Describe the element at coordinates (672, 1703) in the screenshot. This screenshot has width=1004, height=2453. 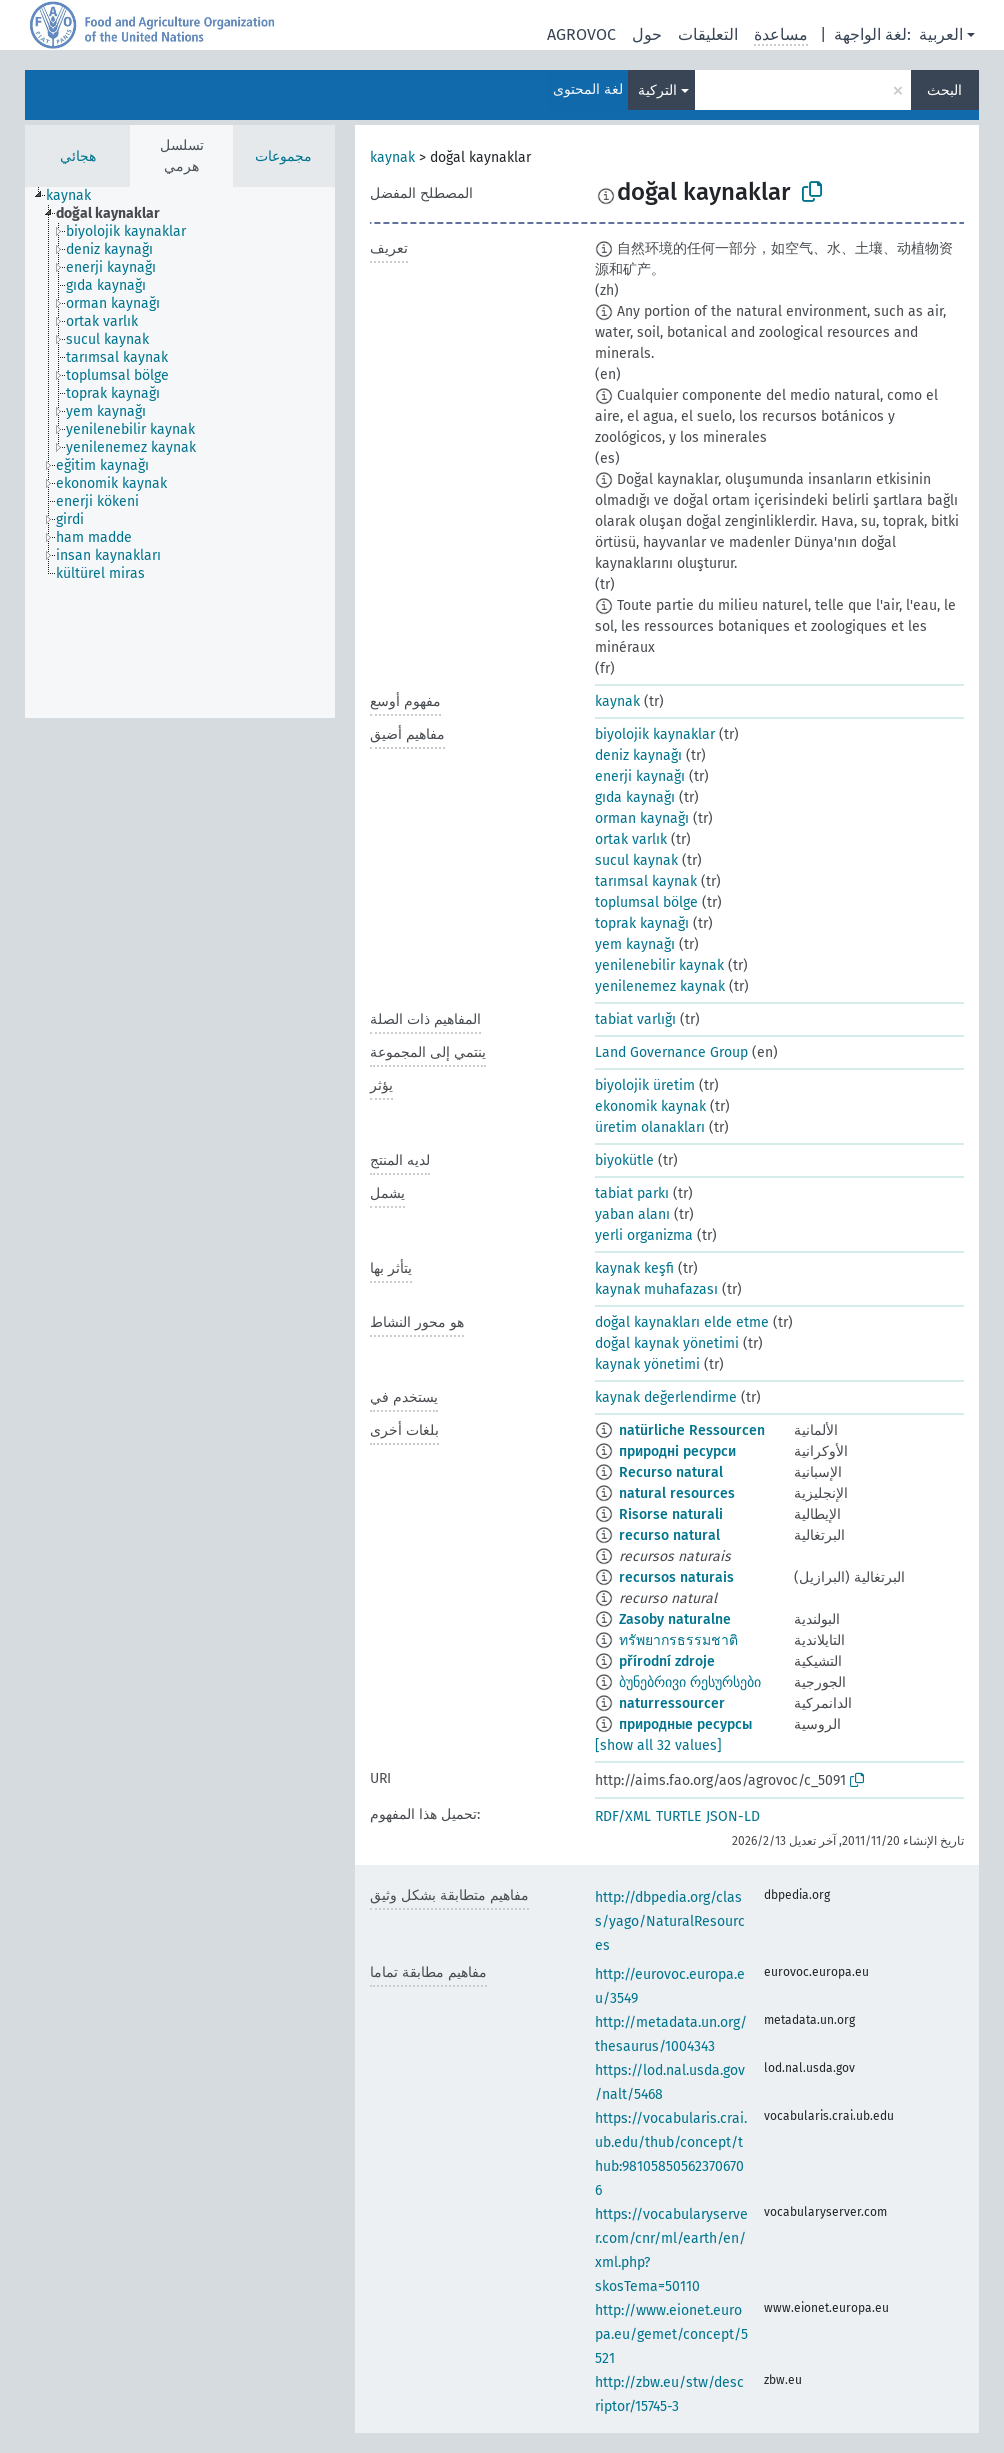
I see `naturressourcer` at that location.